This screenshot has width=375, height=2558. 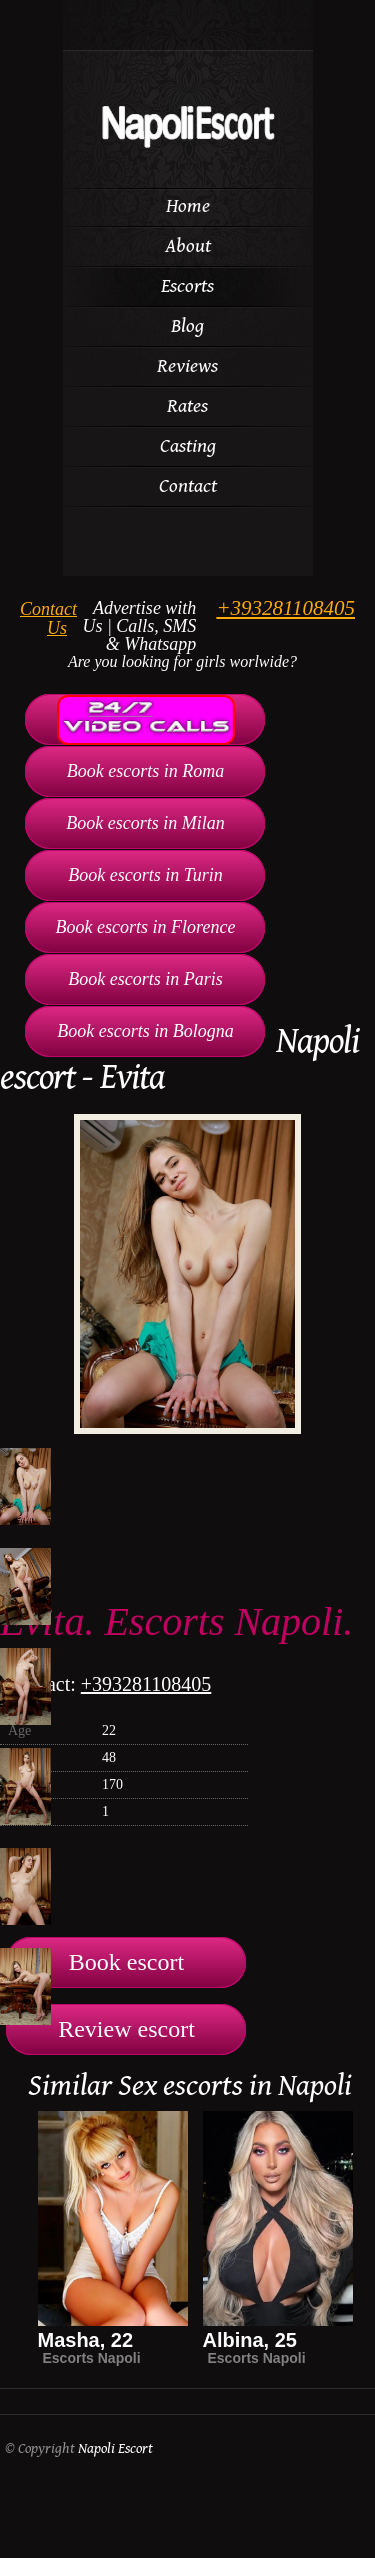 What do you see at coordinates (250, 2340) in the screenshot?
I see `Albina, 25` at bounding box center [250, 2340].